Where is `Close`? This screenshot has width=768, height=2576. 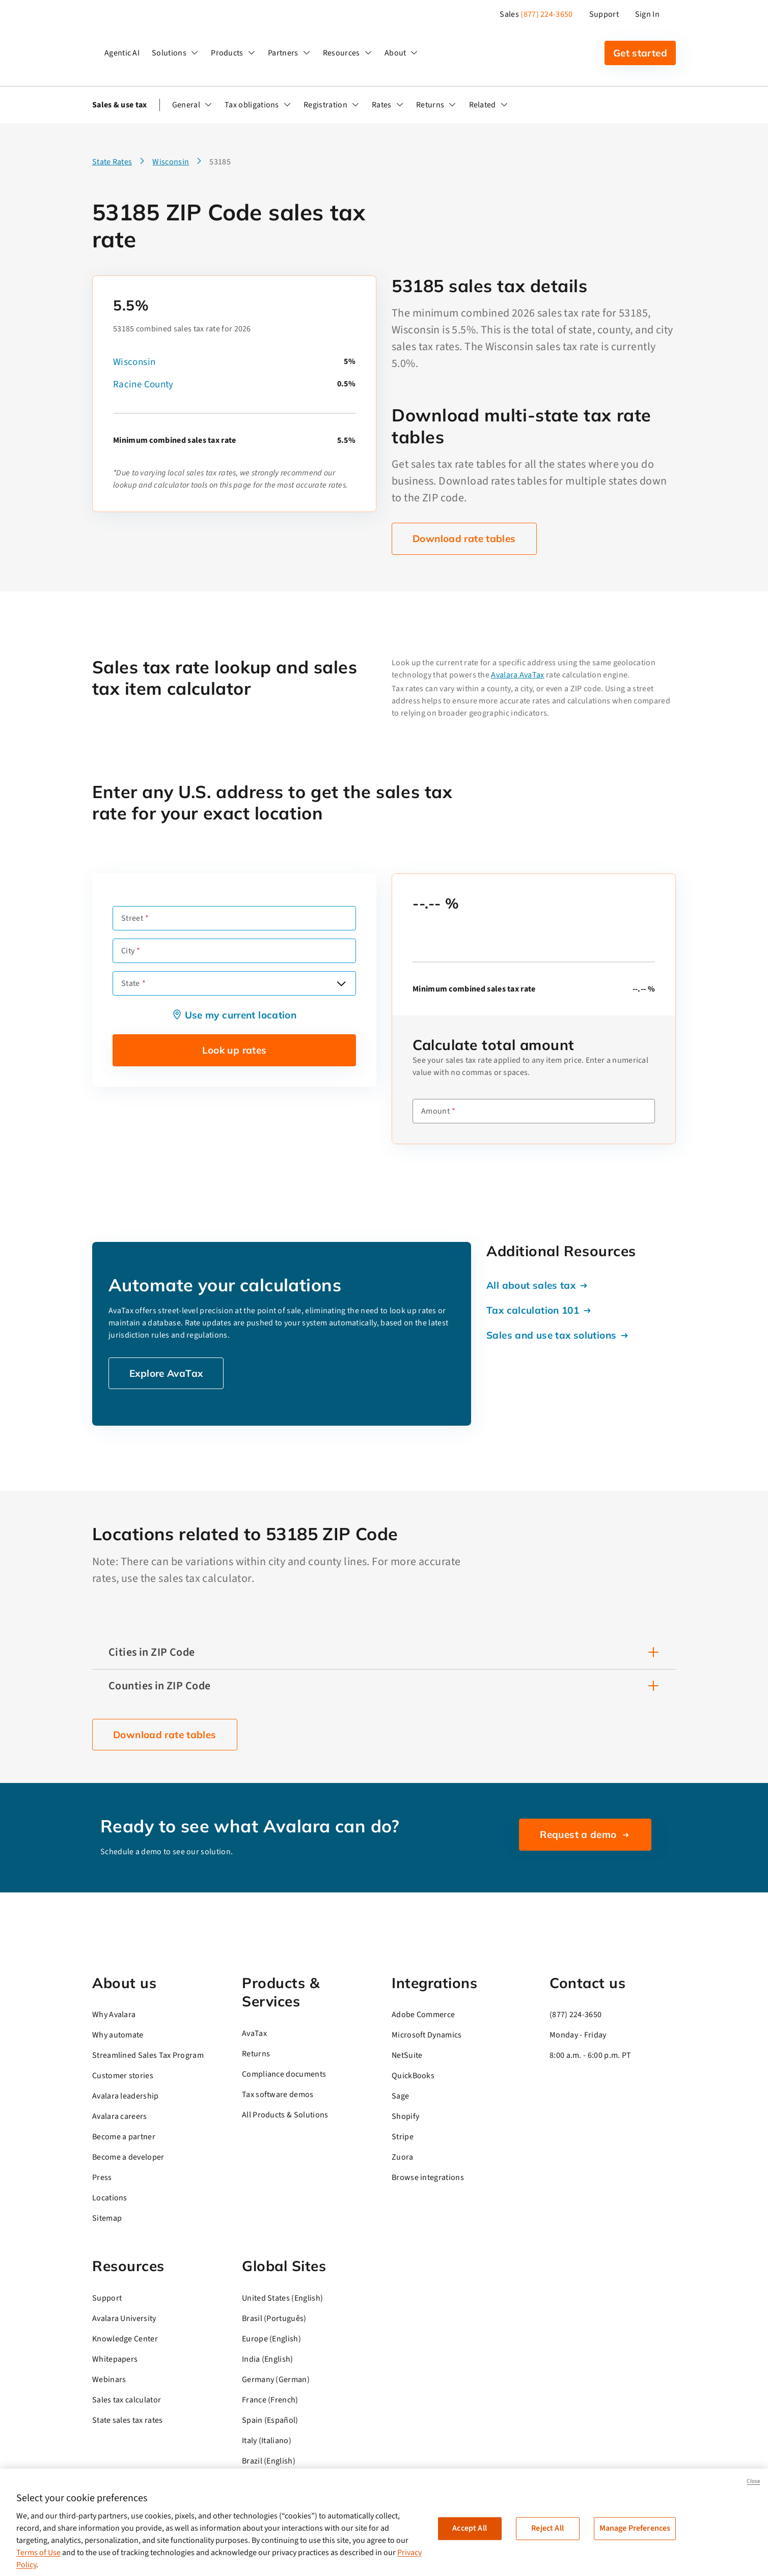 Close is located at coordinates (753, 2481).